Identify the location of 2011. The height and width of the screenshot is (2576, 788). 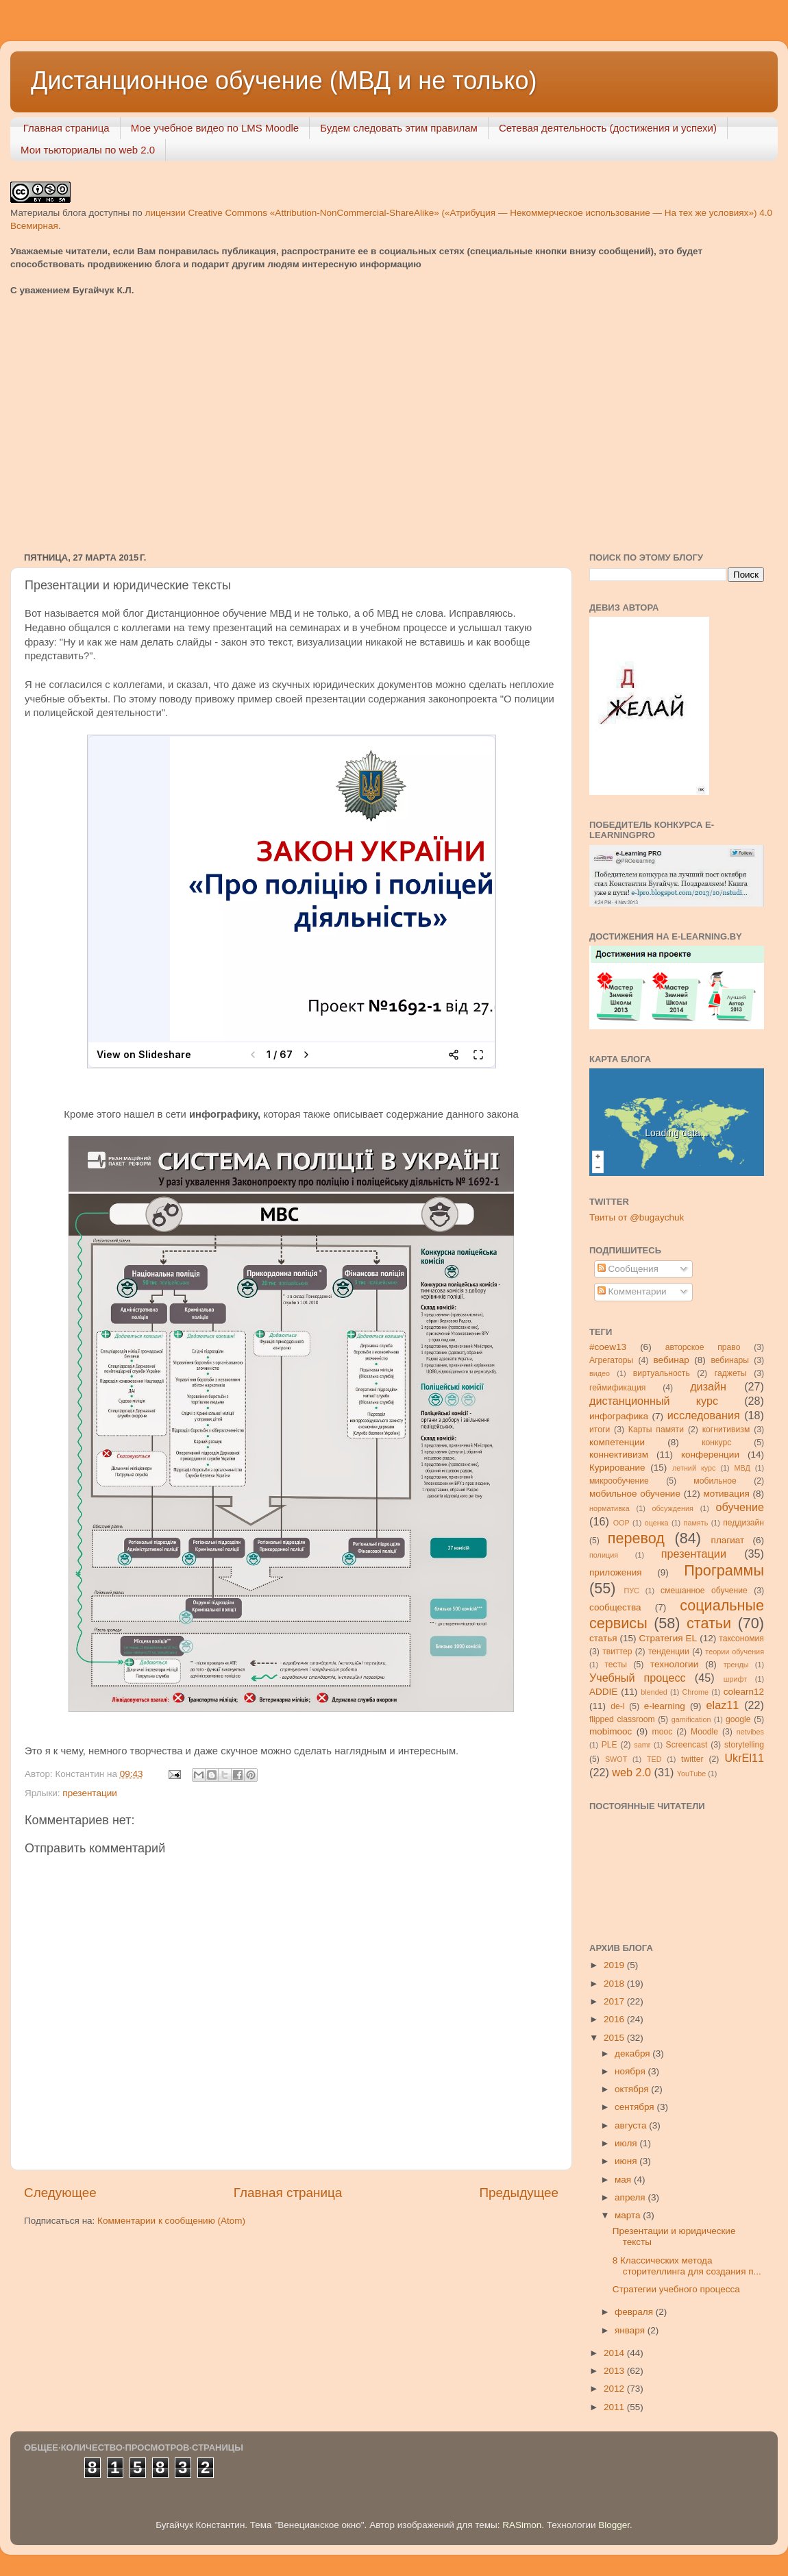
(615, 2407).